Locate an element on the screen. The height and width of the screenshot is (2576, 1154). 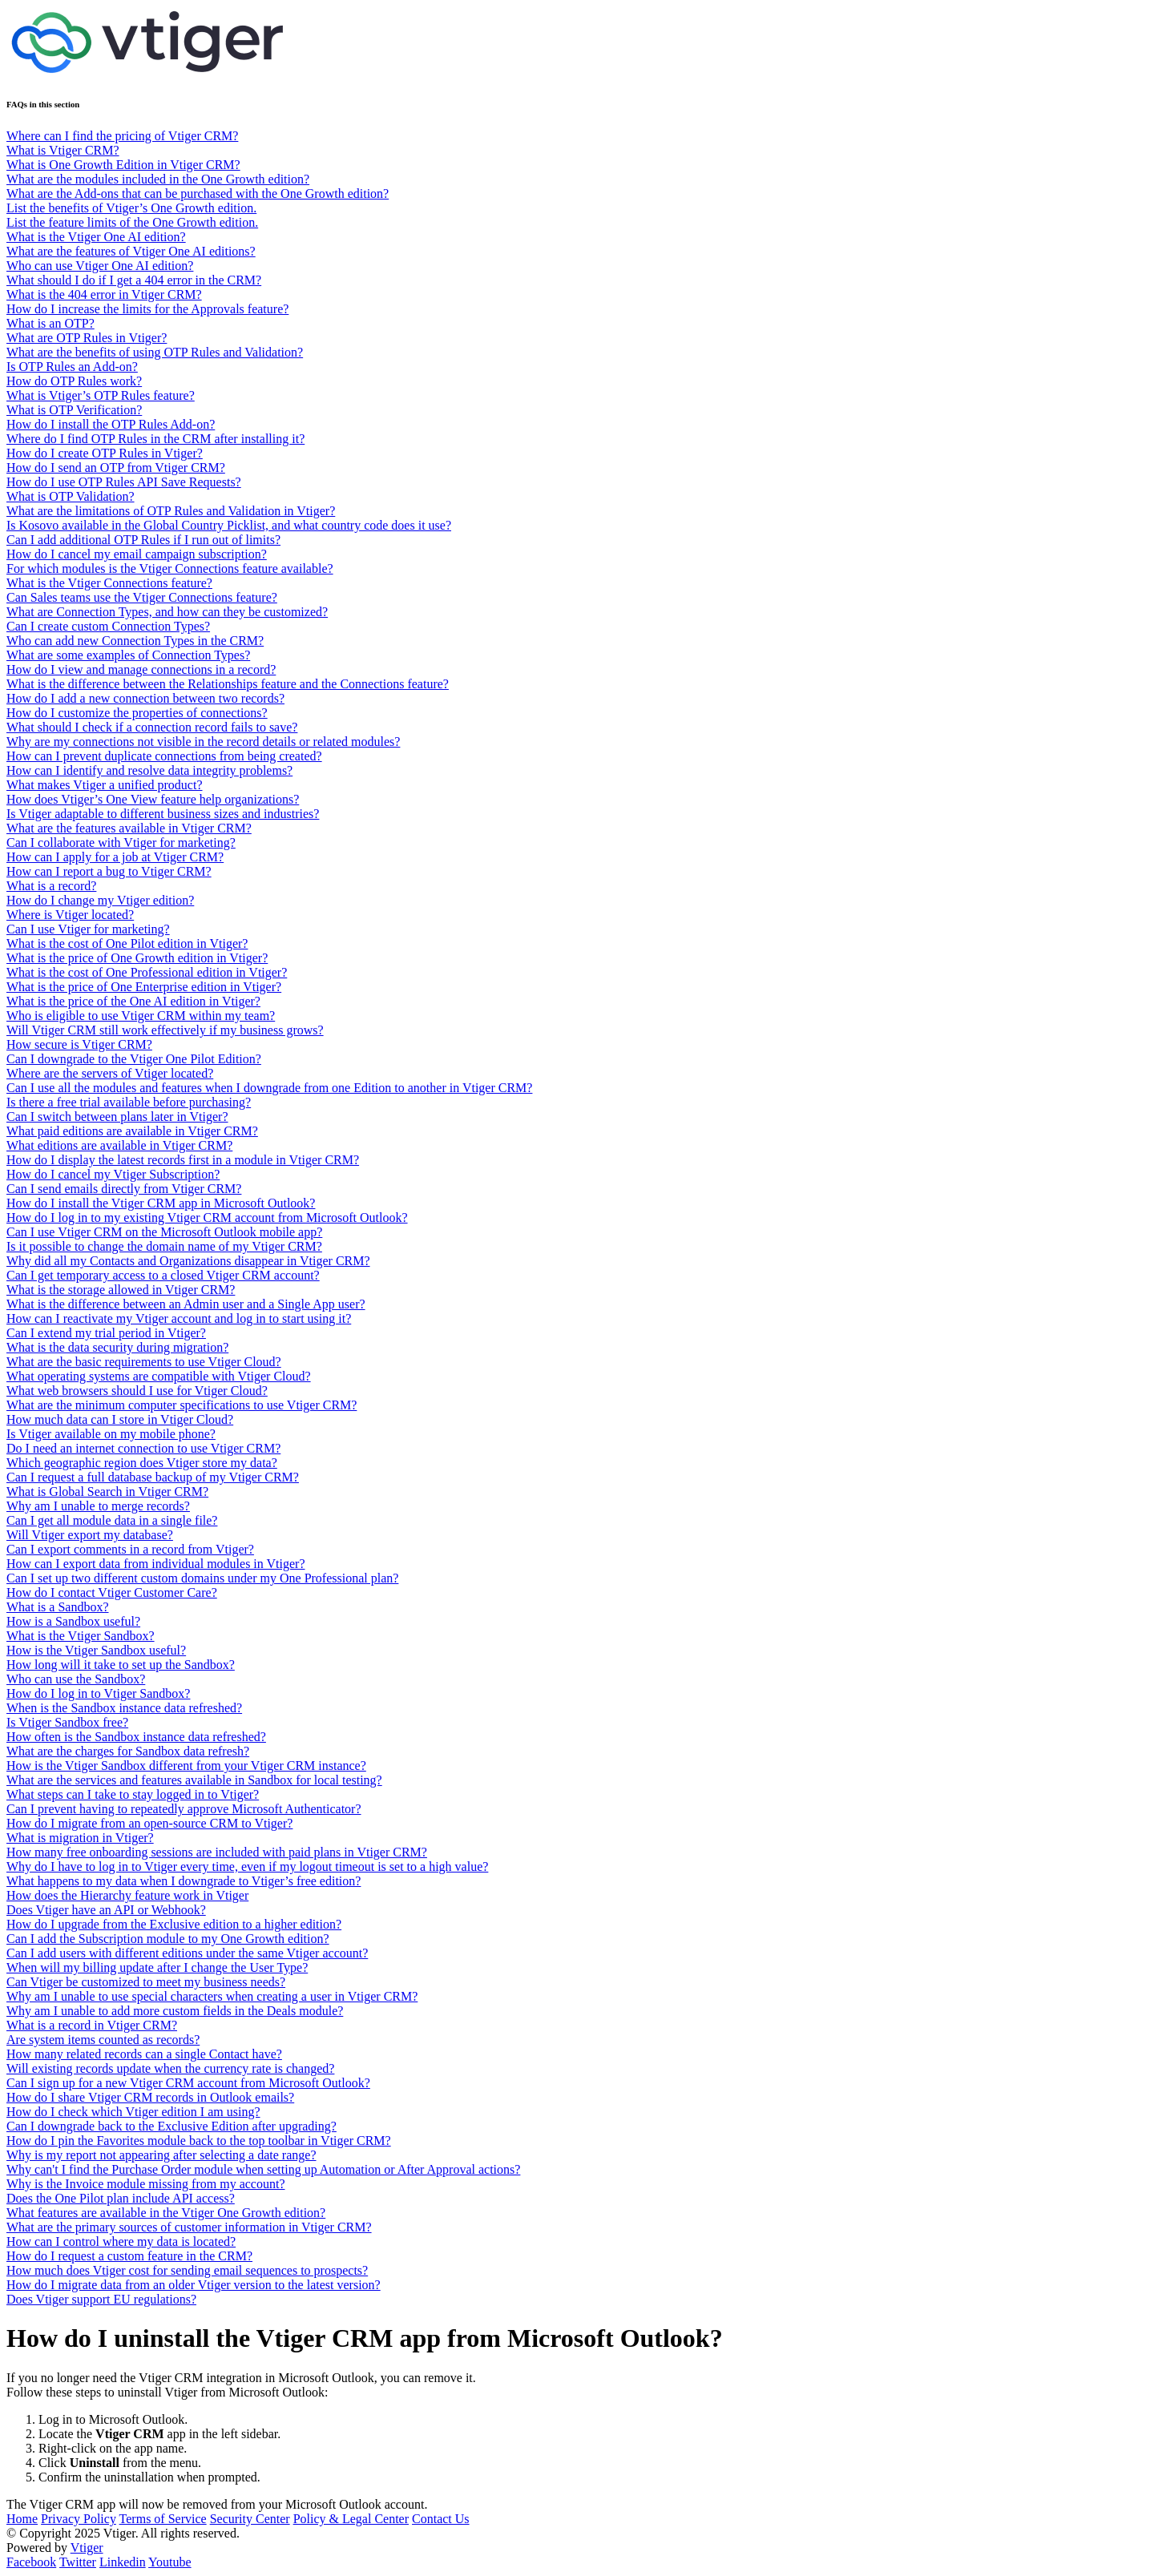
What operating systems are compatible with Vtiger Cloud? is located at coordinates (158, 1376).